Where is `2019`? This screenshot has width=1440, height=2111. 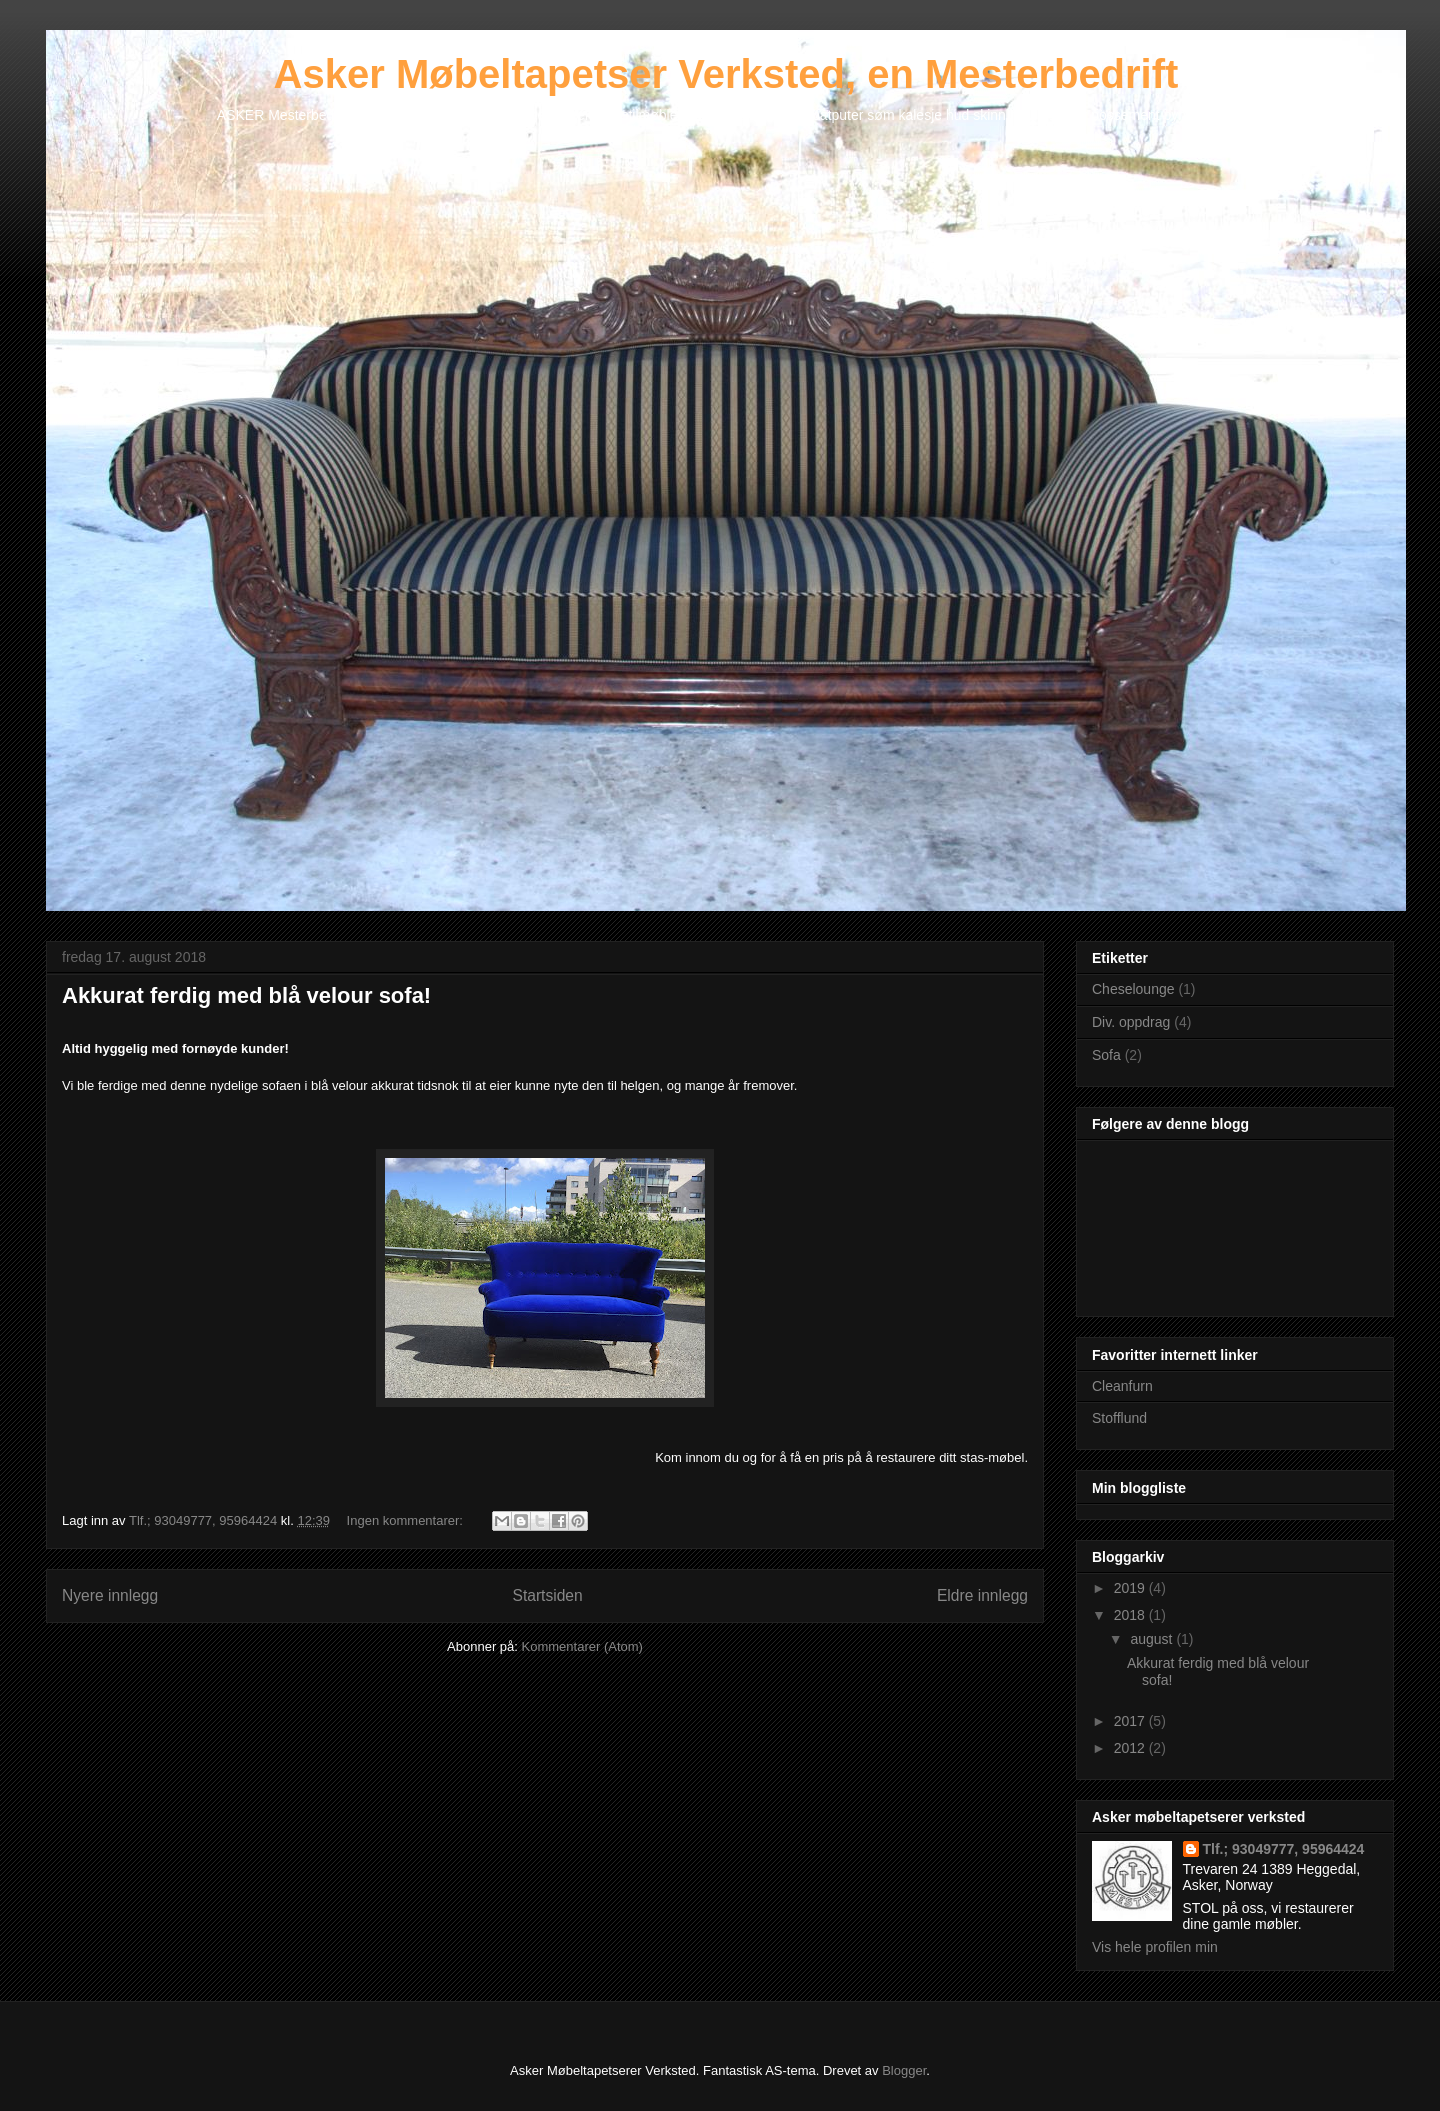 2019 is located at coordinates (1131, 1588).